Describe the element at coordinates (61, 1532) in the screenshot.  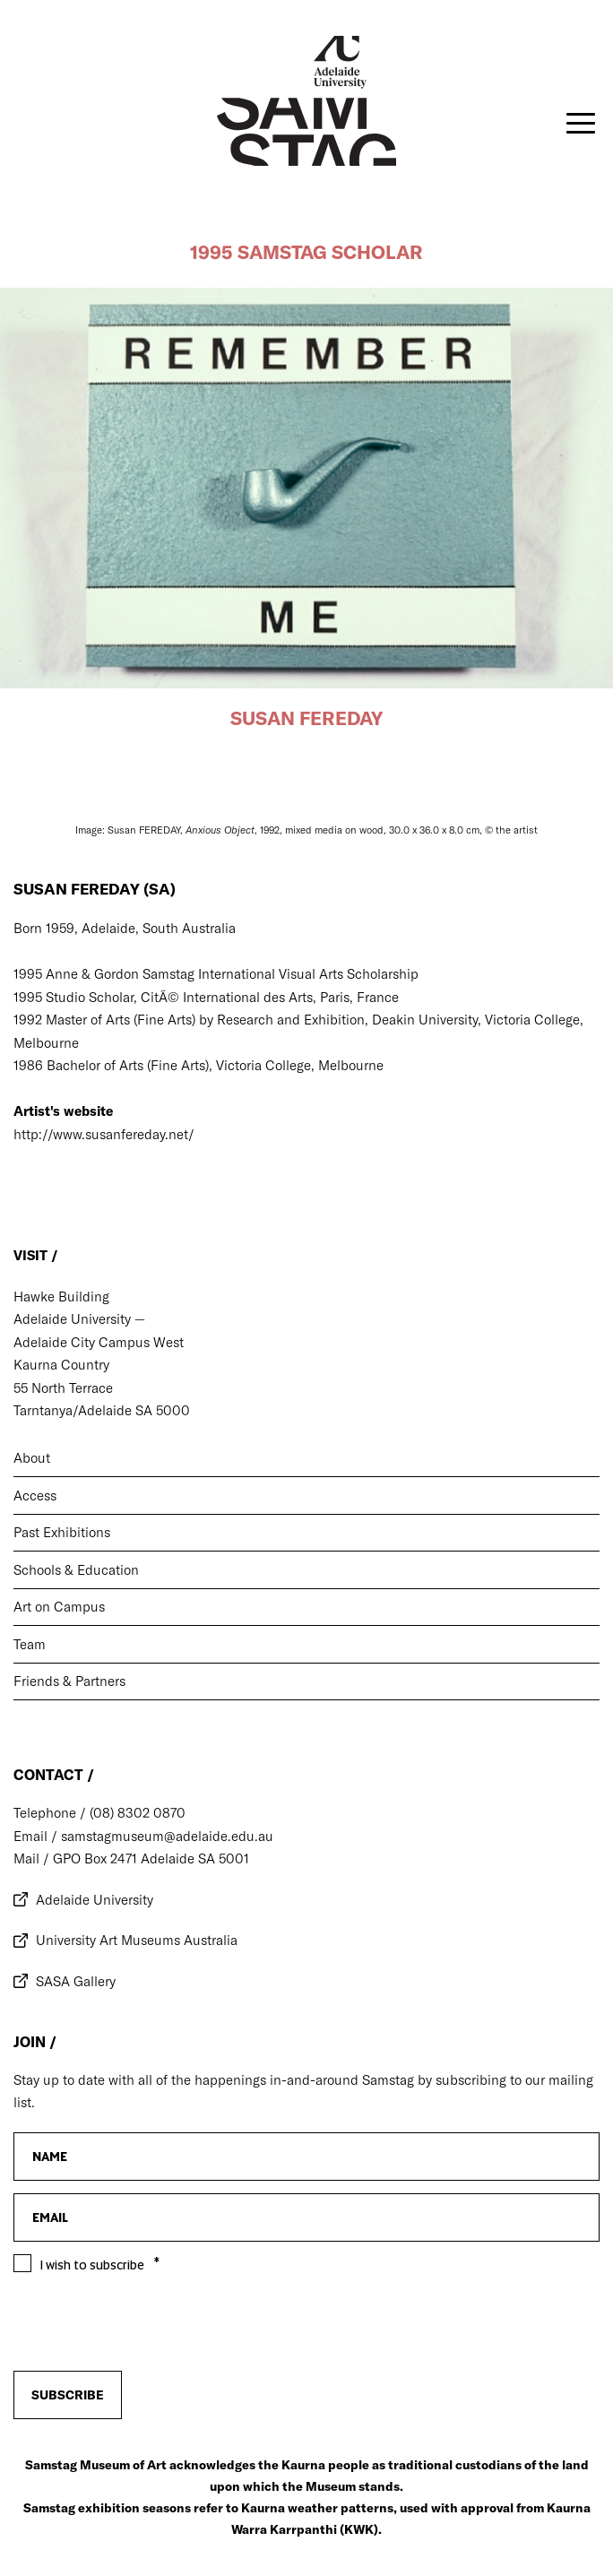
I see `Past Exhibitions` at that location.